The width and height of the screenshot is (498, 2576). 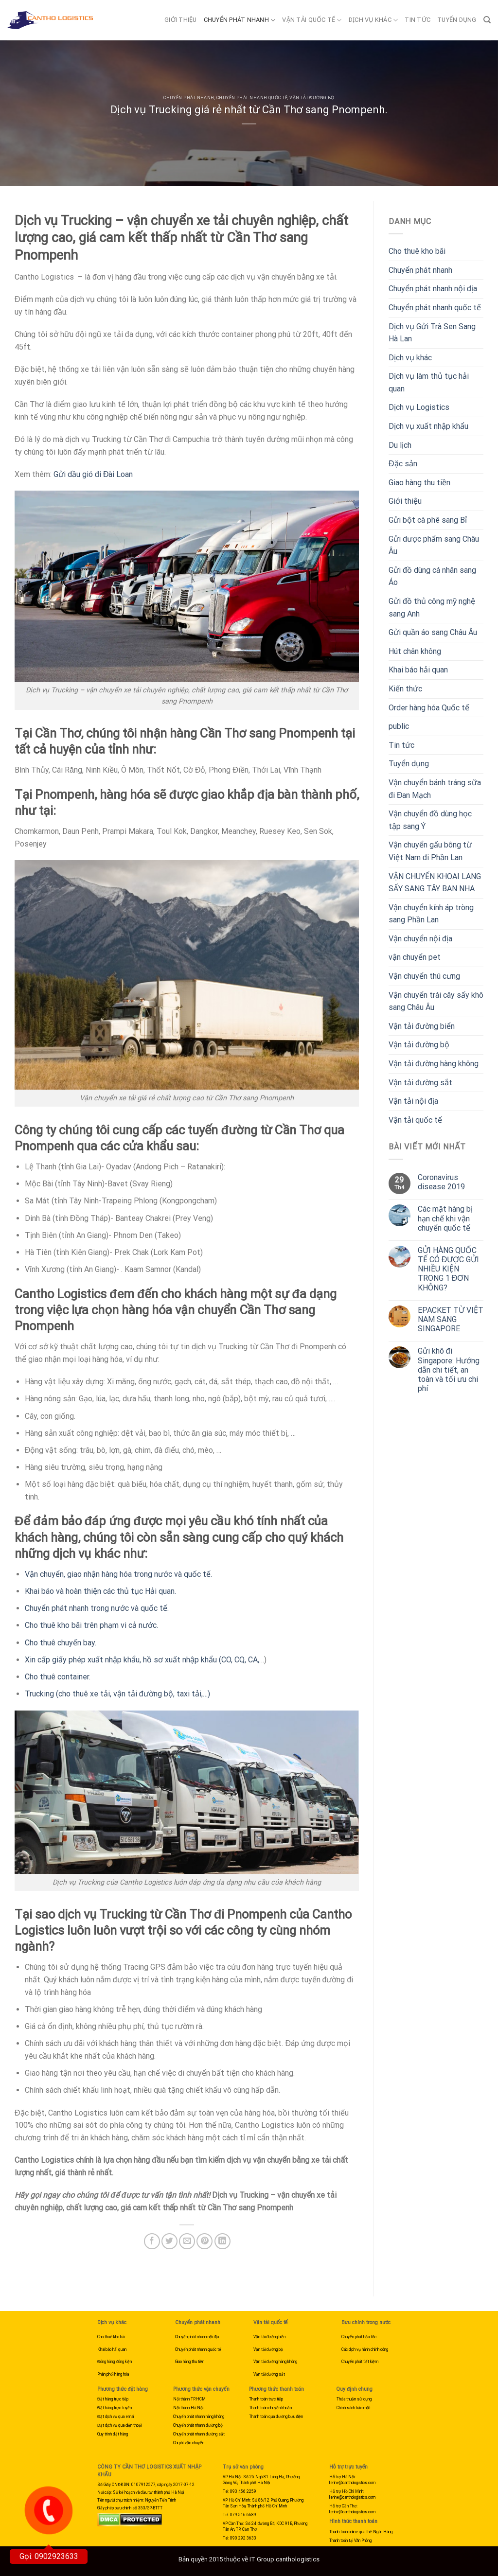 I want to click on Giao hàng thu tiền, so click(x=419, y=482).